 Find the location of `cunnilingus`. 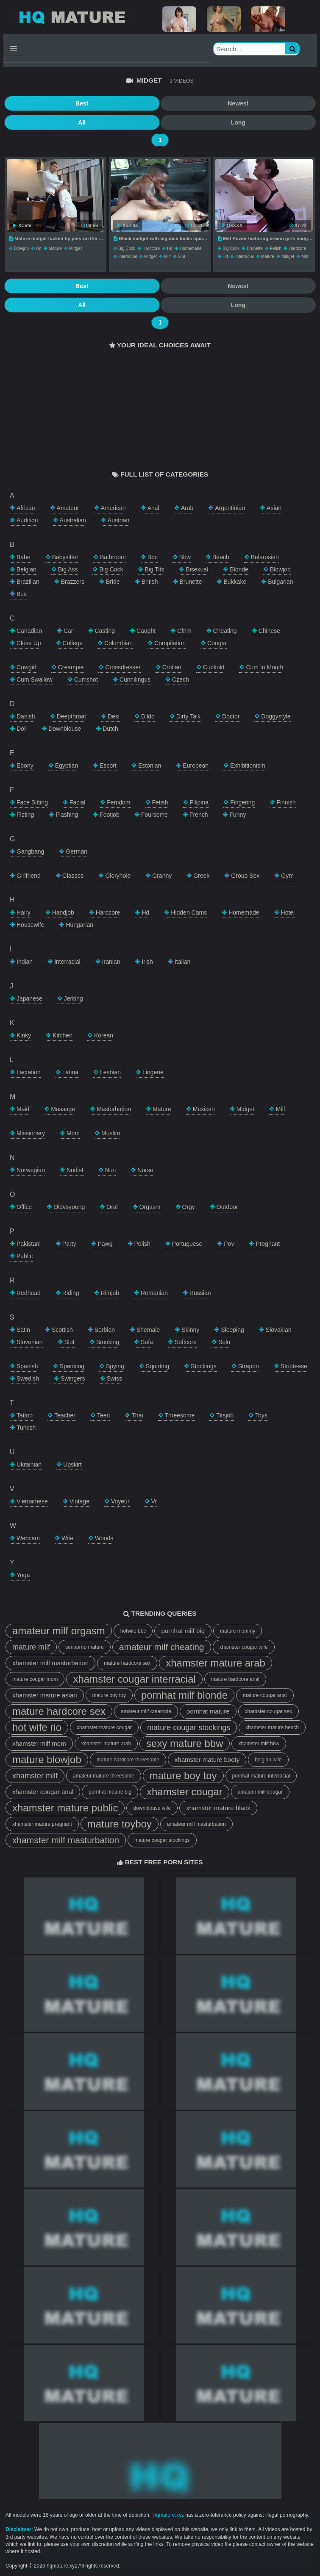

cunnilingus is located at coordinates (135, 679).